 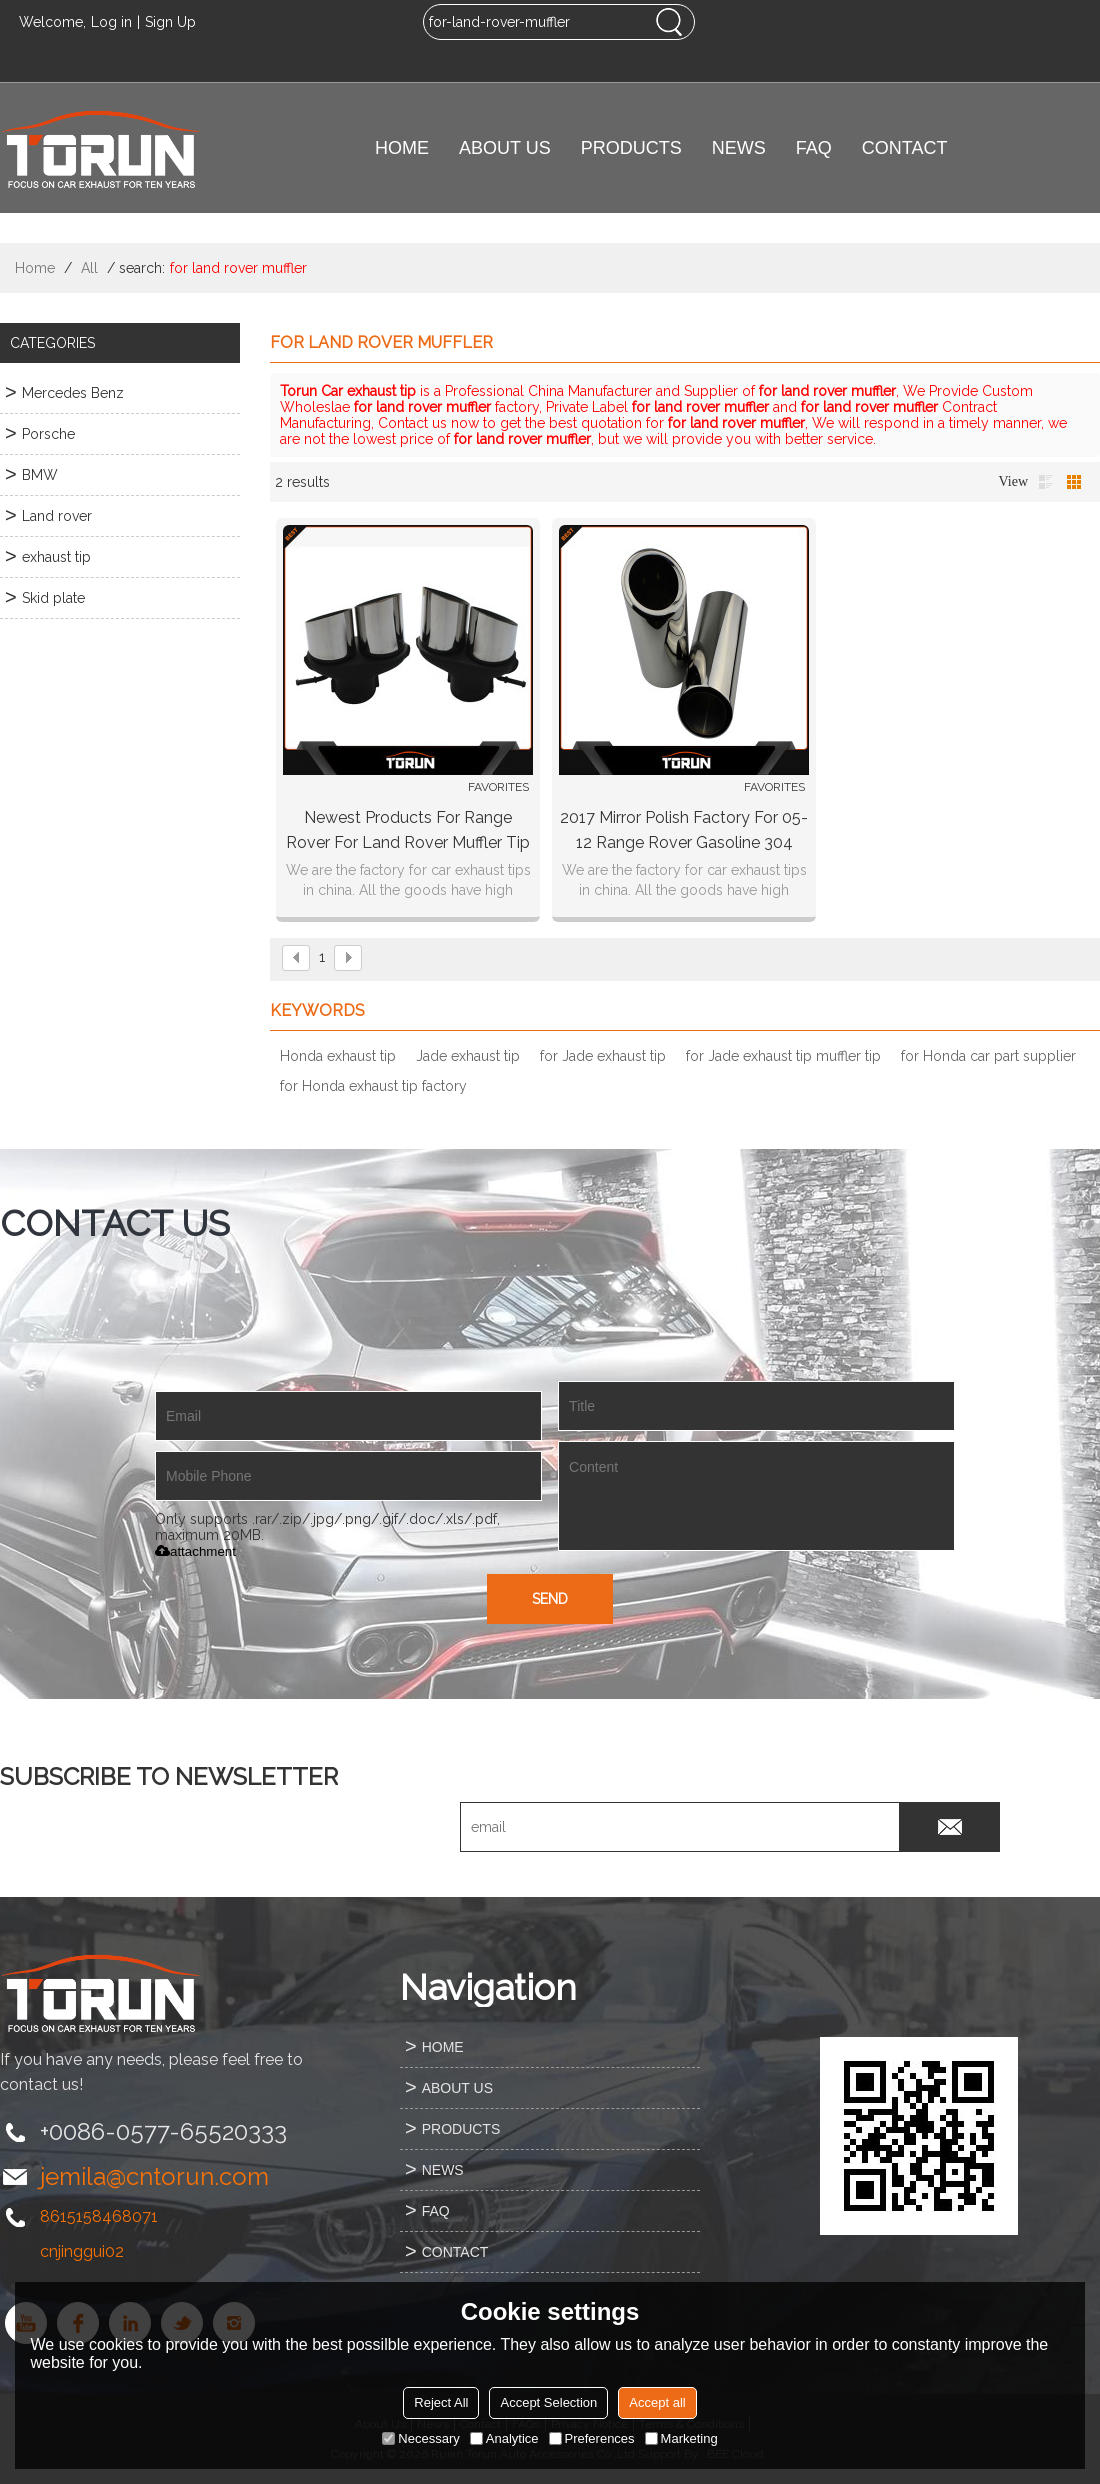 What do you see at coordinates (631, 148) in the screenshot?
I see `PRODUCTS` at bounding box center [631, 148].